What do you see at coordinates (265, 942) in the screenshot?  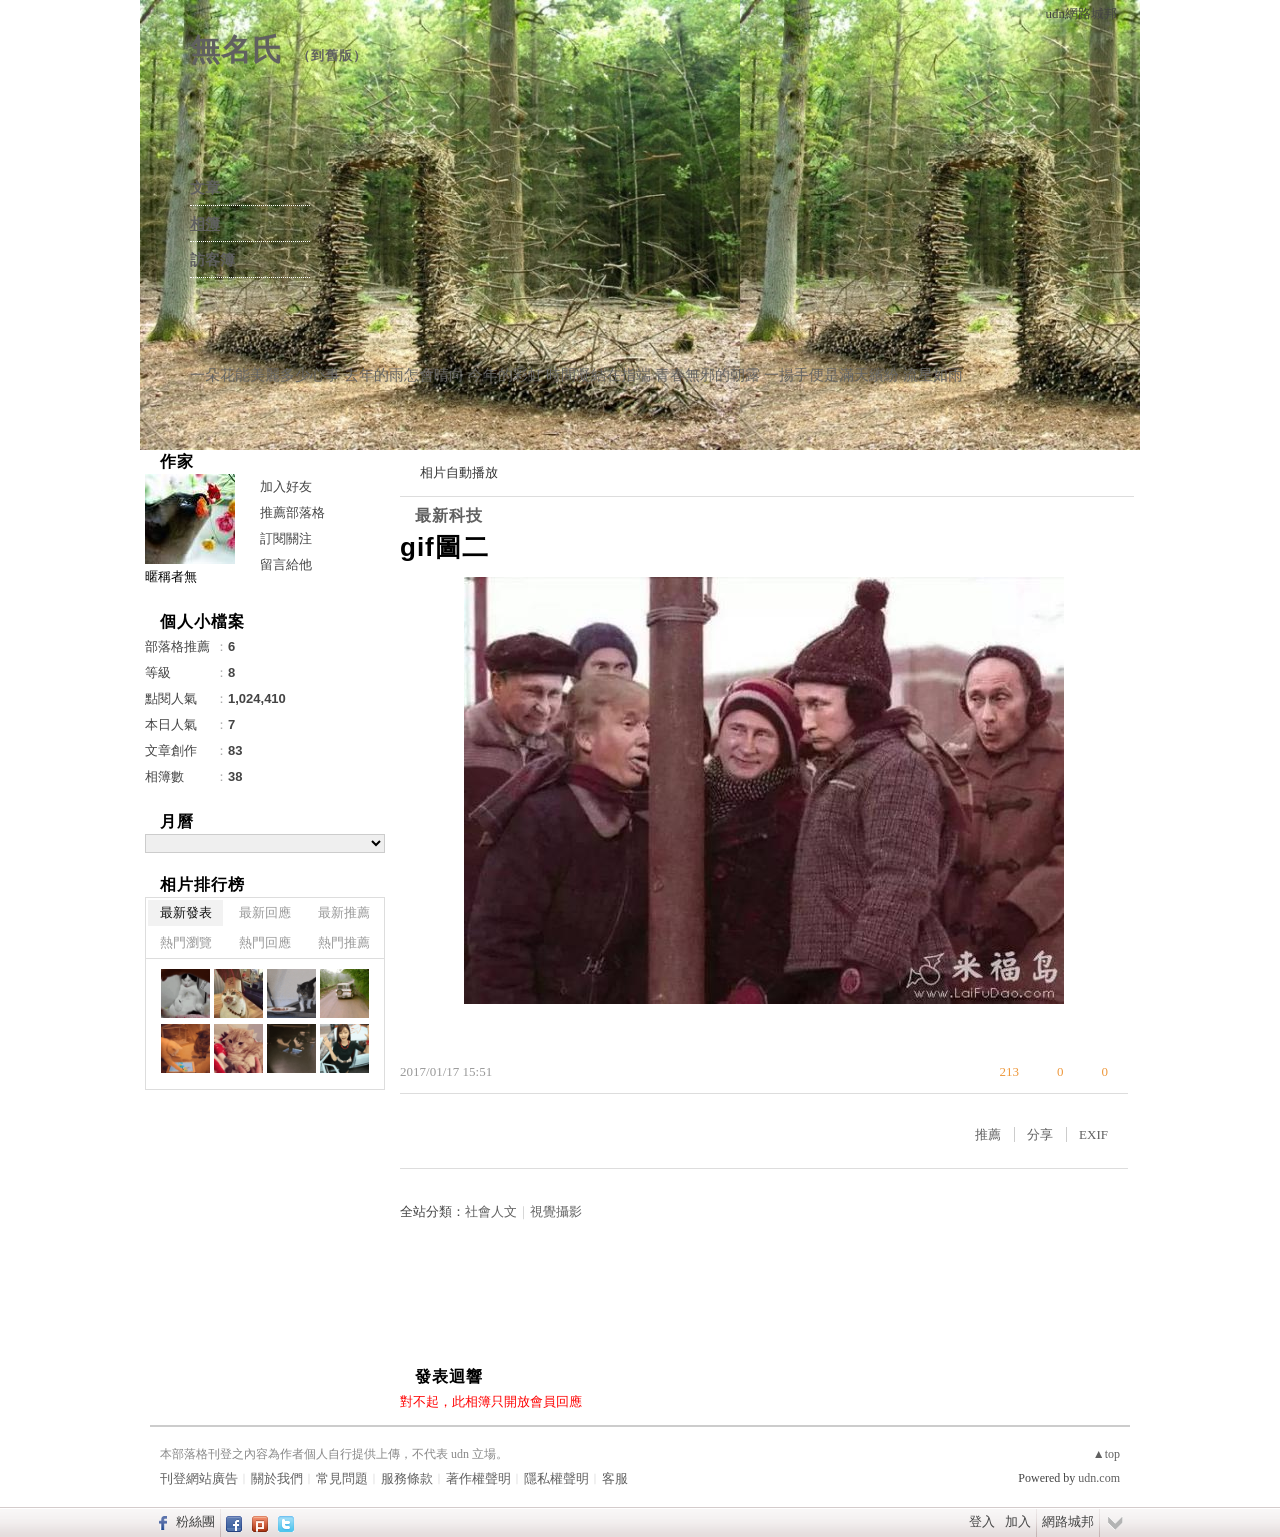 I see `熱門回應` at bounding box center [265, 942].